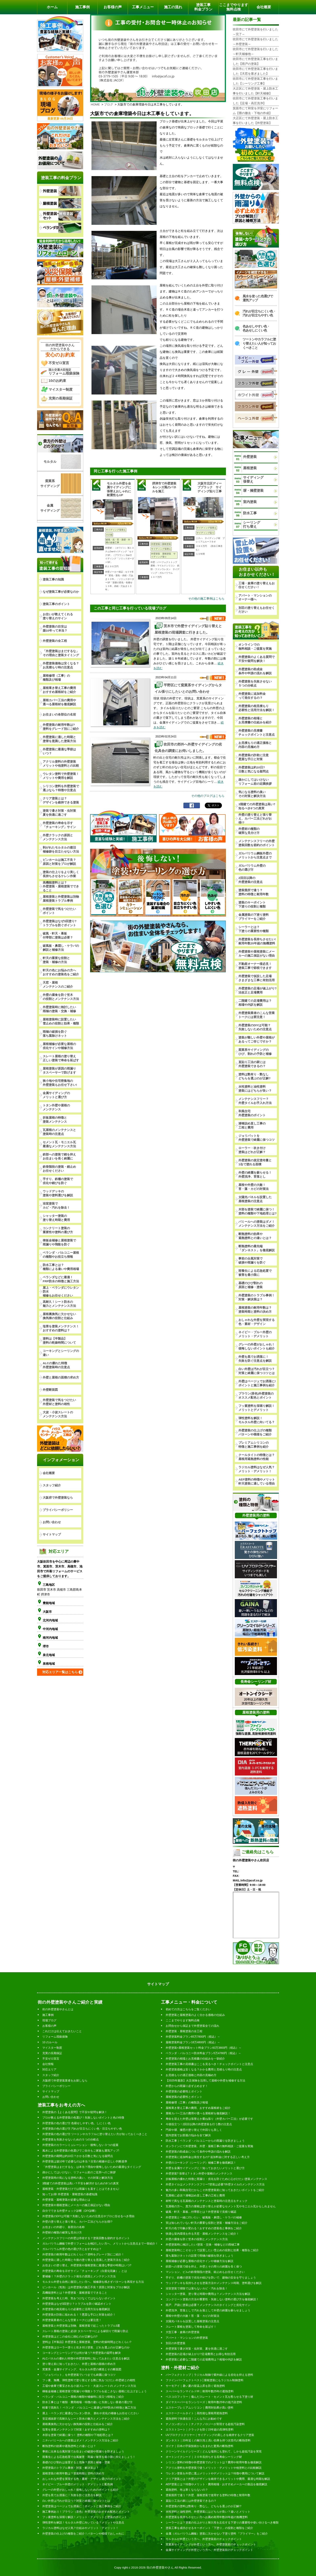 Image resolution: width=316 pixels, height=2576 pixels. Describe the element at coordinates (55, 628) in the screenshot. I see `外壁塗装の目安は築10年って本当？` at that location.